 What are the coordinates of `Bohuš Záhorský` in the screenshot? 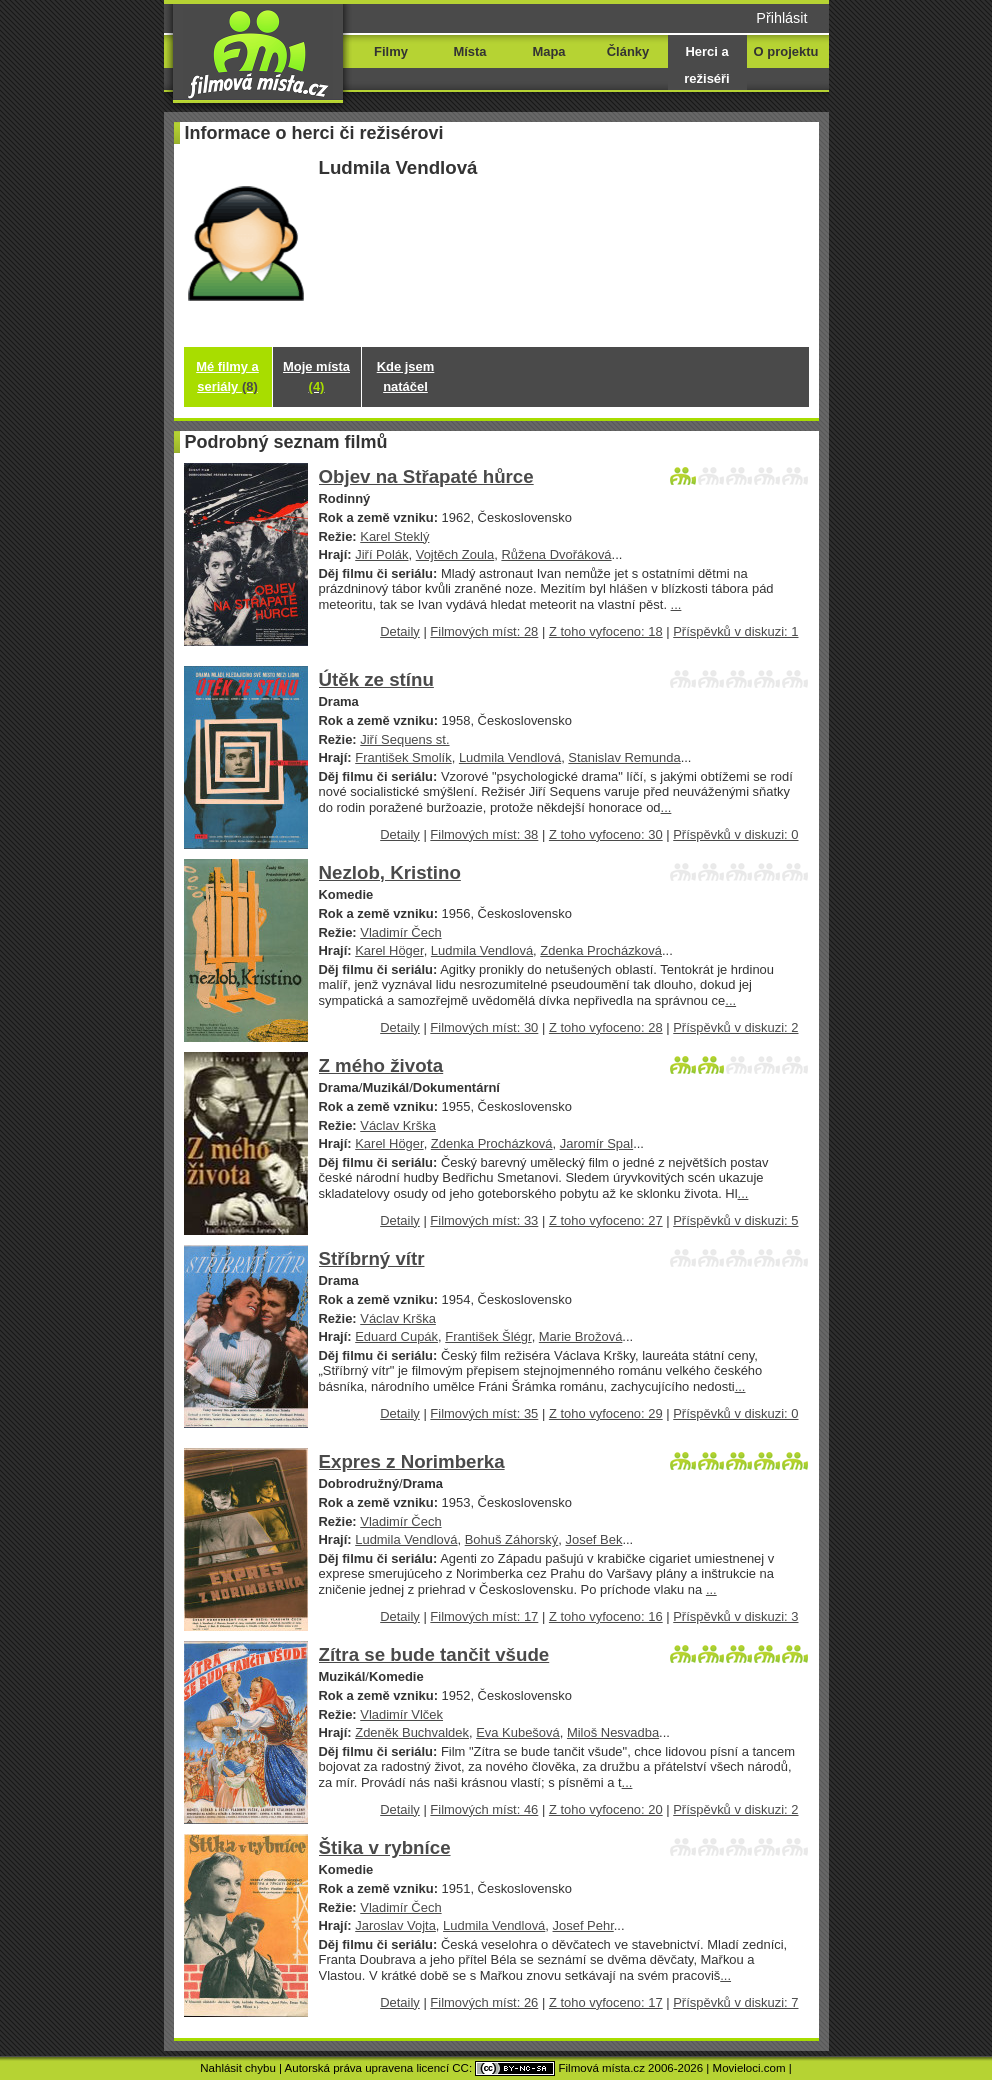 It's located at (512, 1539).